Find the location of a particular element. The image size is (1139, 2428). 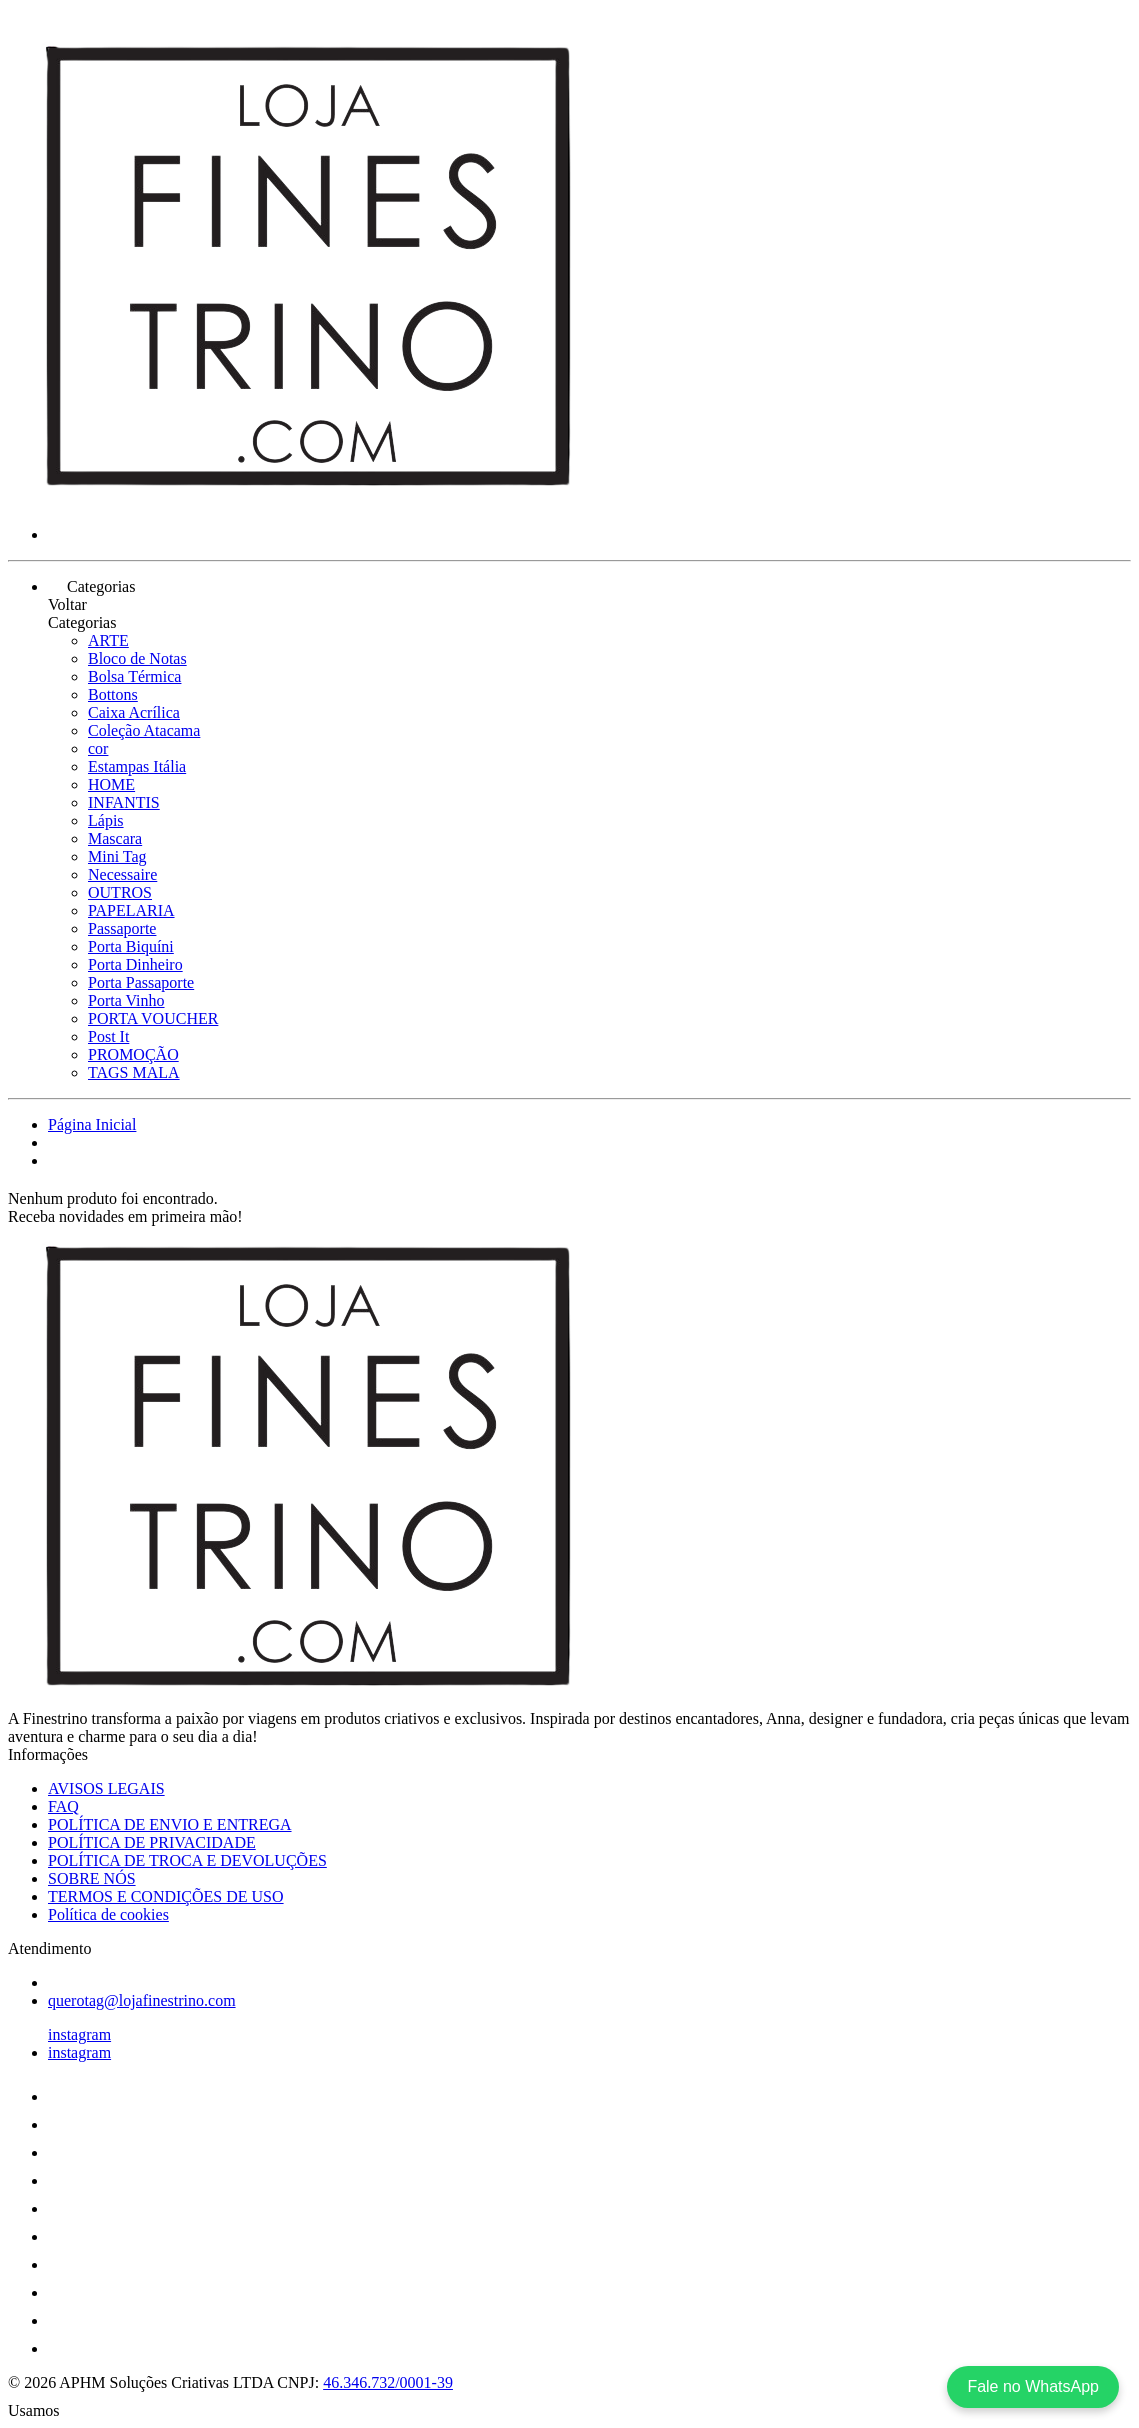

PORTA VOUCHER is located at coordinates (153, 1018).